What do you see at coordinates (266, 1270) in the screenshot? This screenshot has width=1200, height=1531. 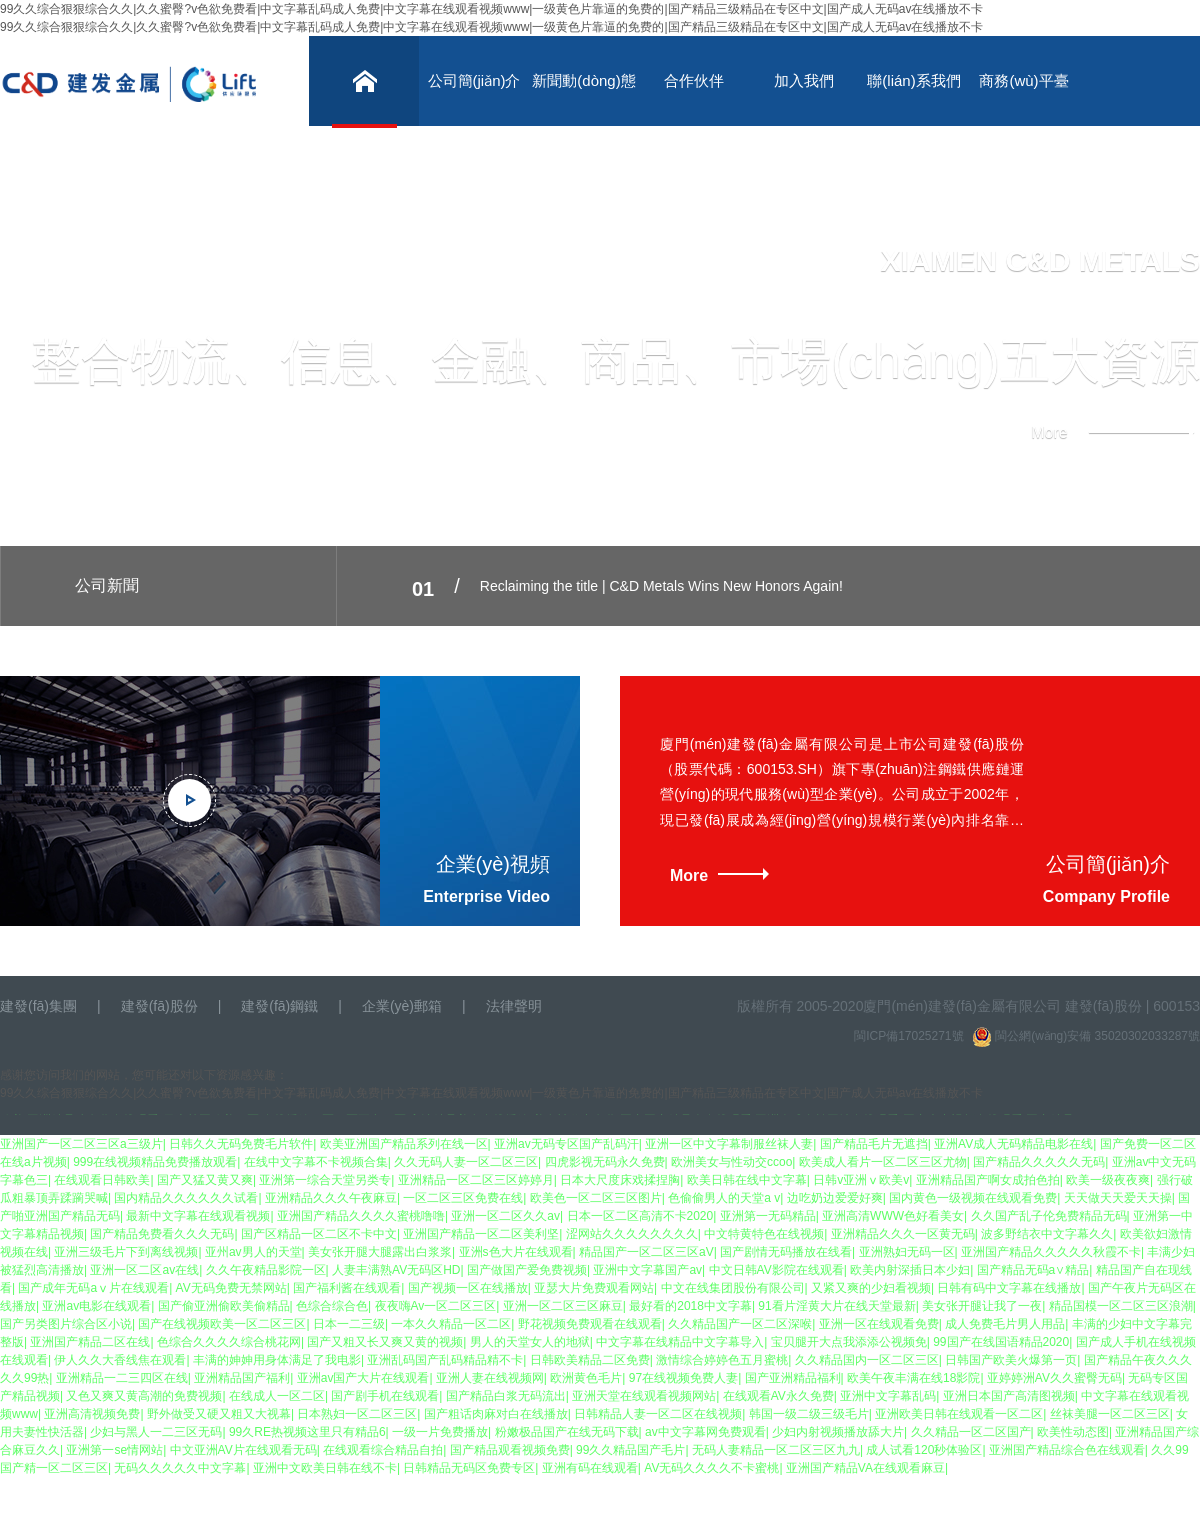 I see `久久午夜精品影院一区` at bounding box center [266, 1270].